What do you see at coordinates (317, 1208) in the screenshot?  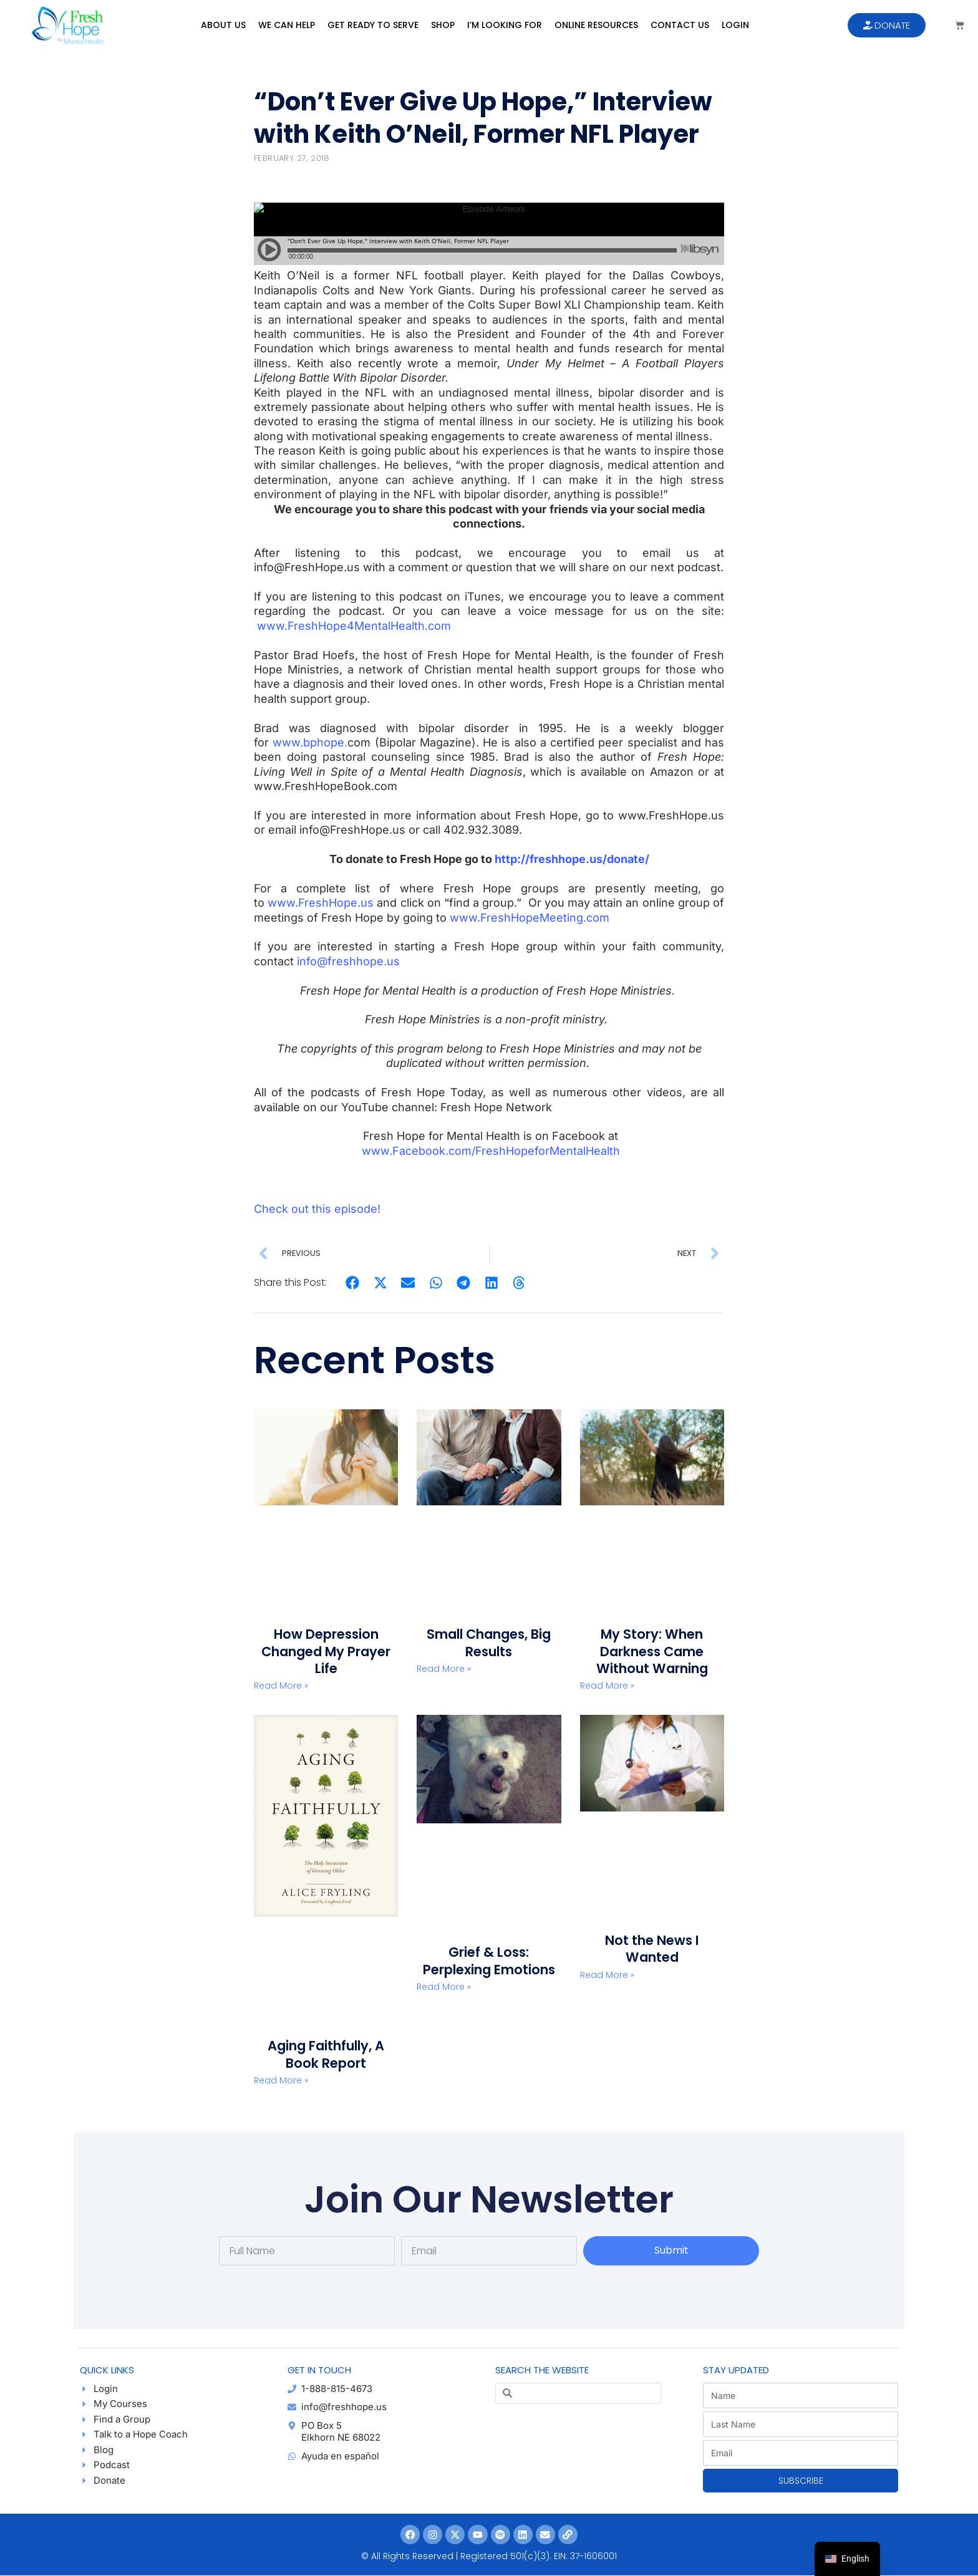 I see `Check out this episode!` at bounding box center [317, 1208].